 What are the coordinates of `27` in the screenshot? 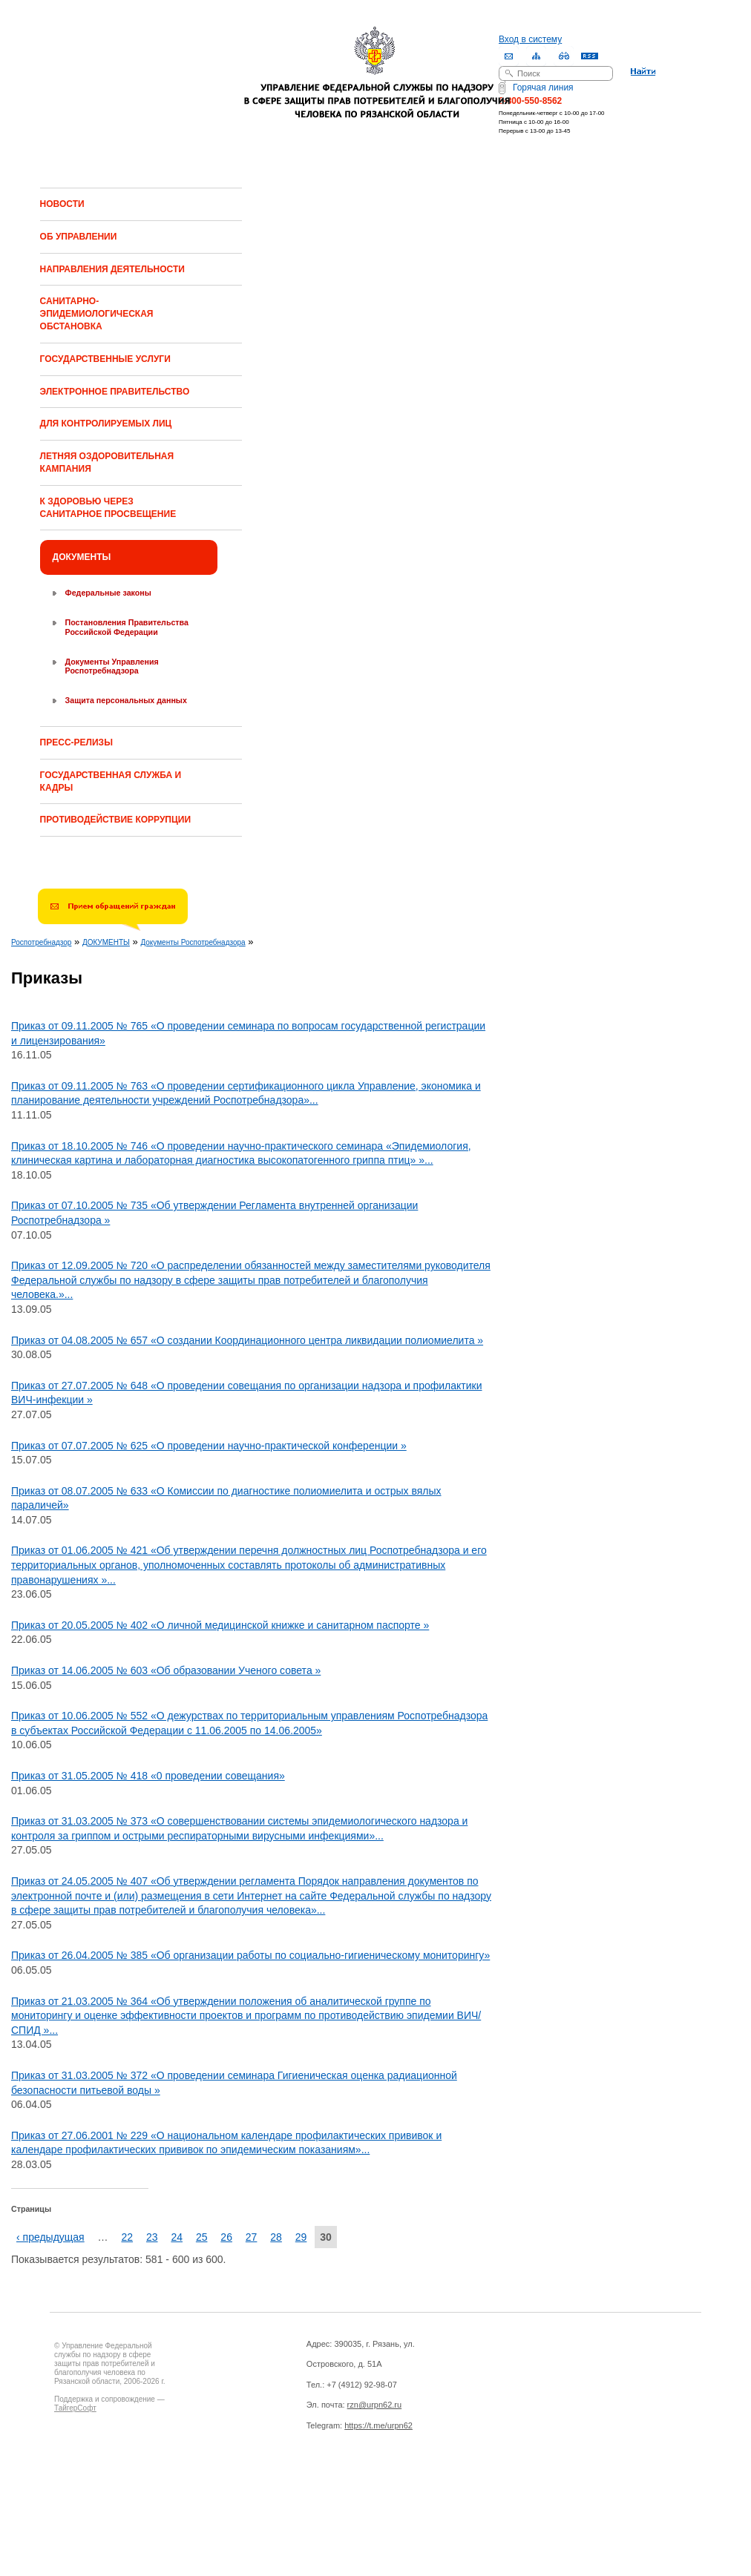 It's located at (252, 2237).